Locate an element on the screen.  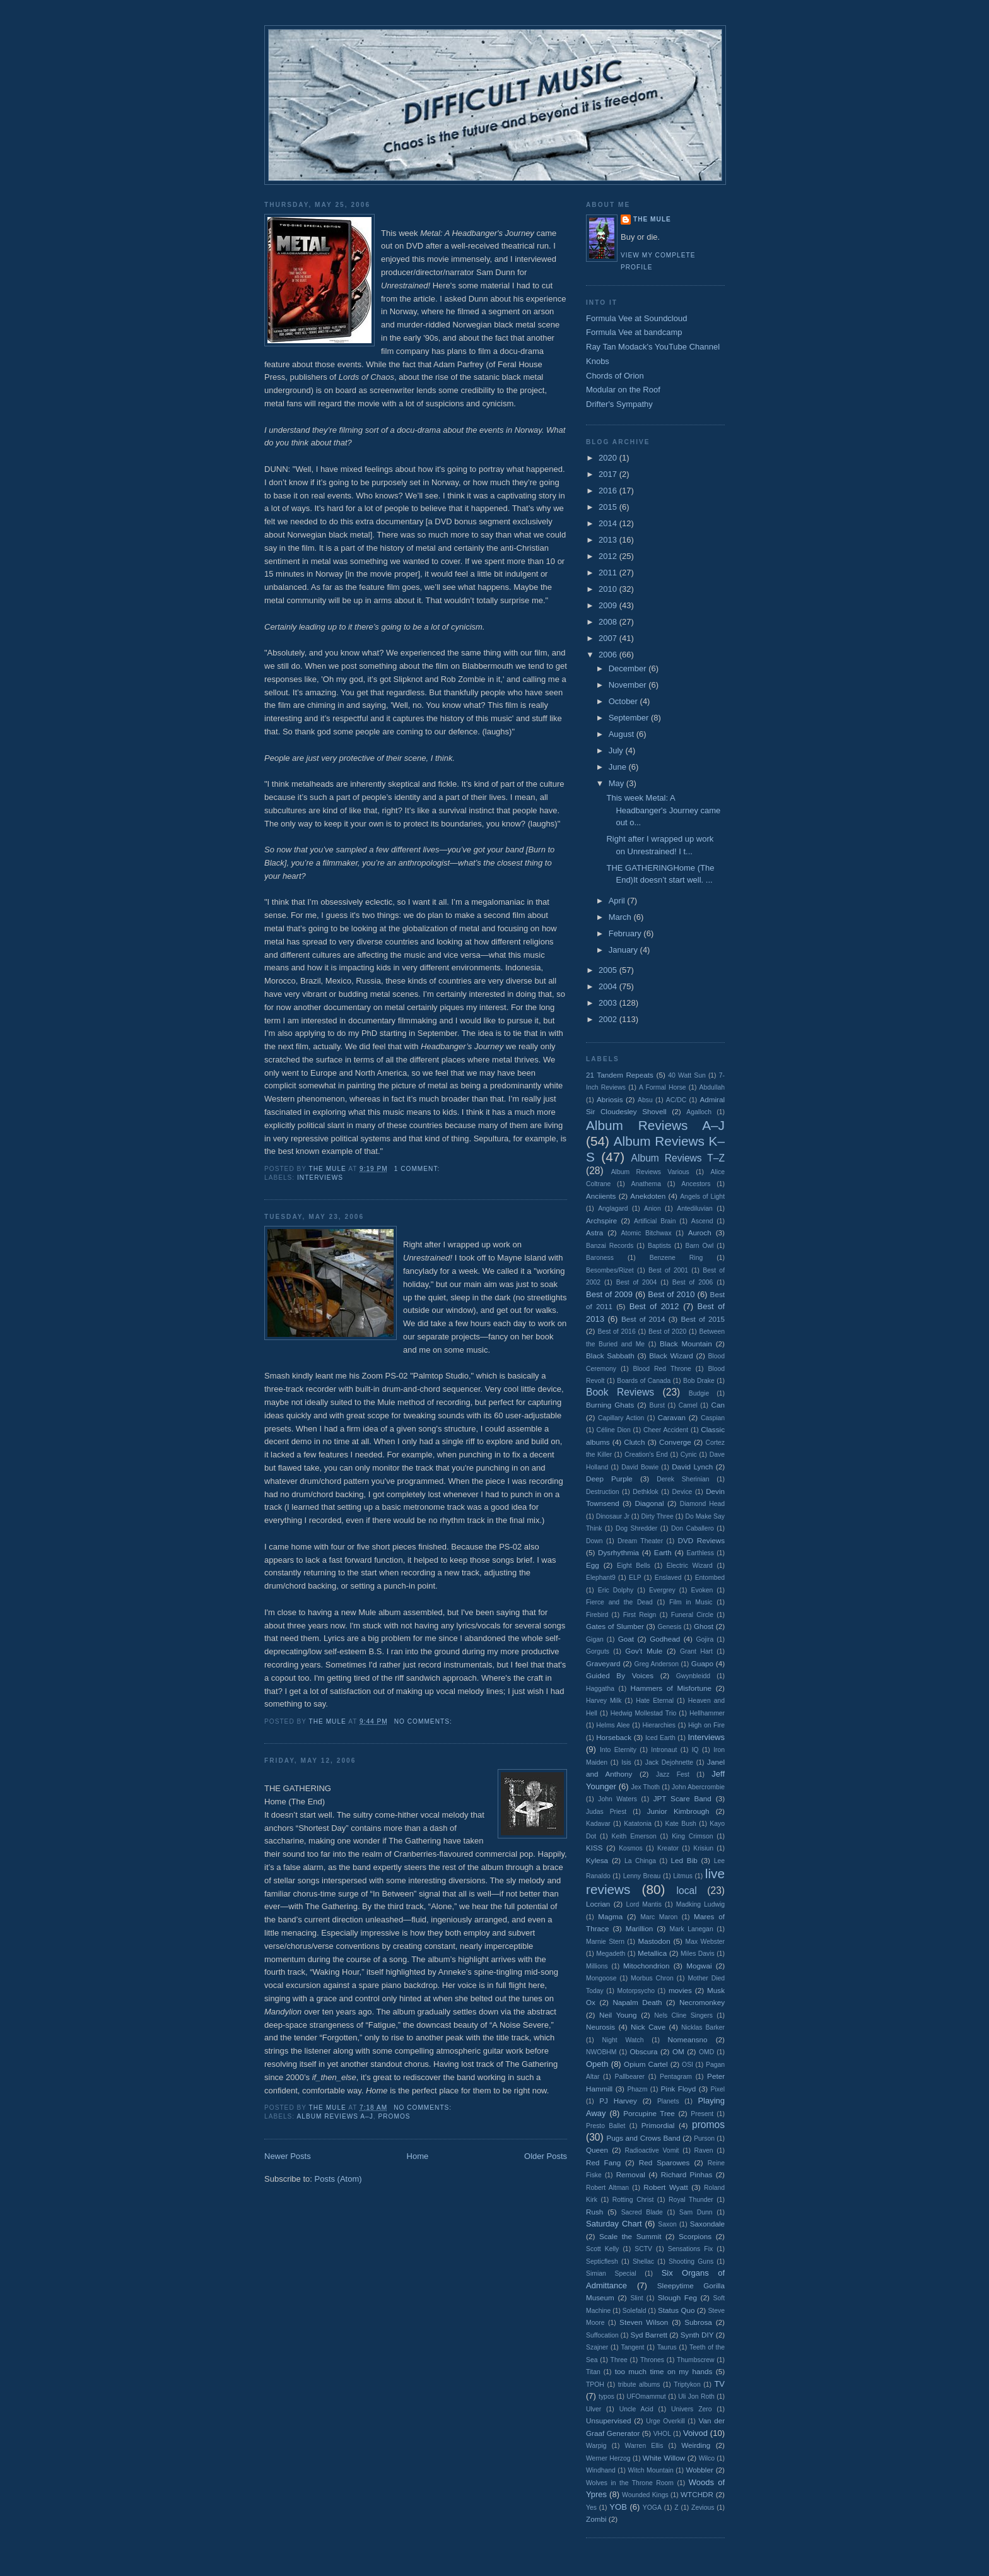
January is located at coordinates (624, 950).